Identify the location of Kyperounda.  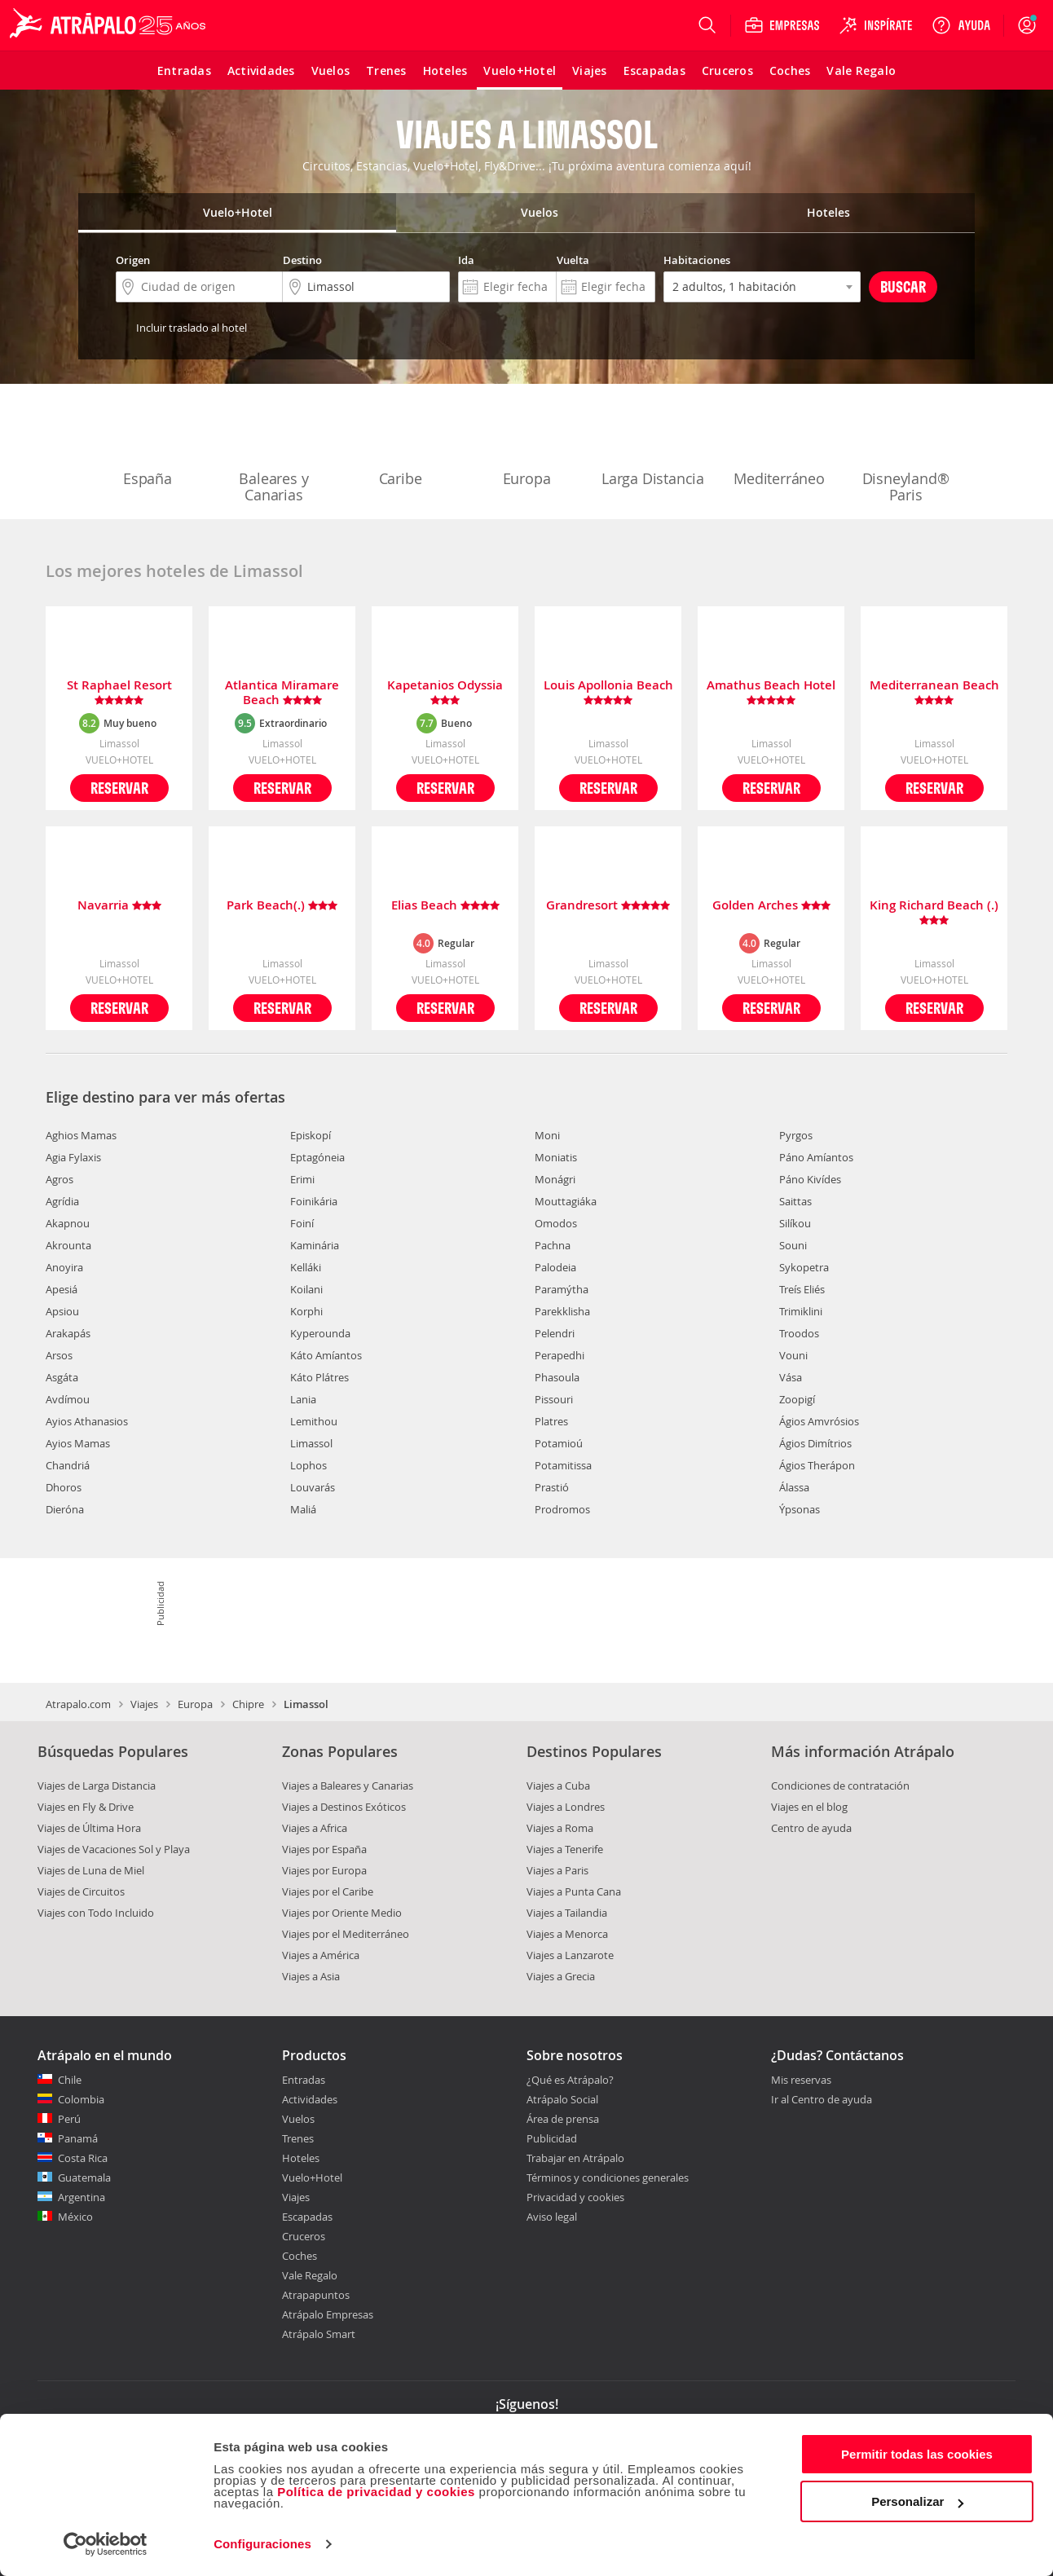
(320, 1333).